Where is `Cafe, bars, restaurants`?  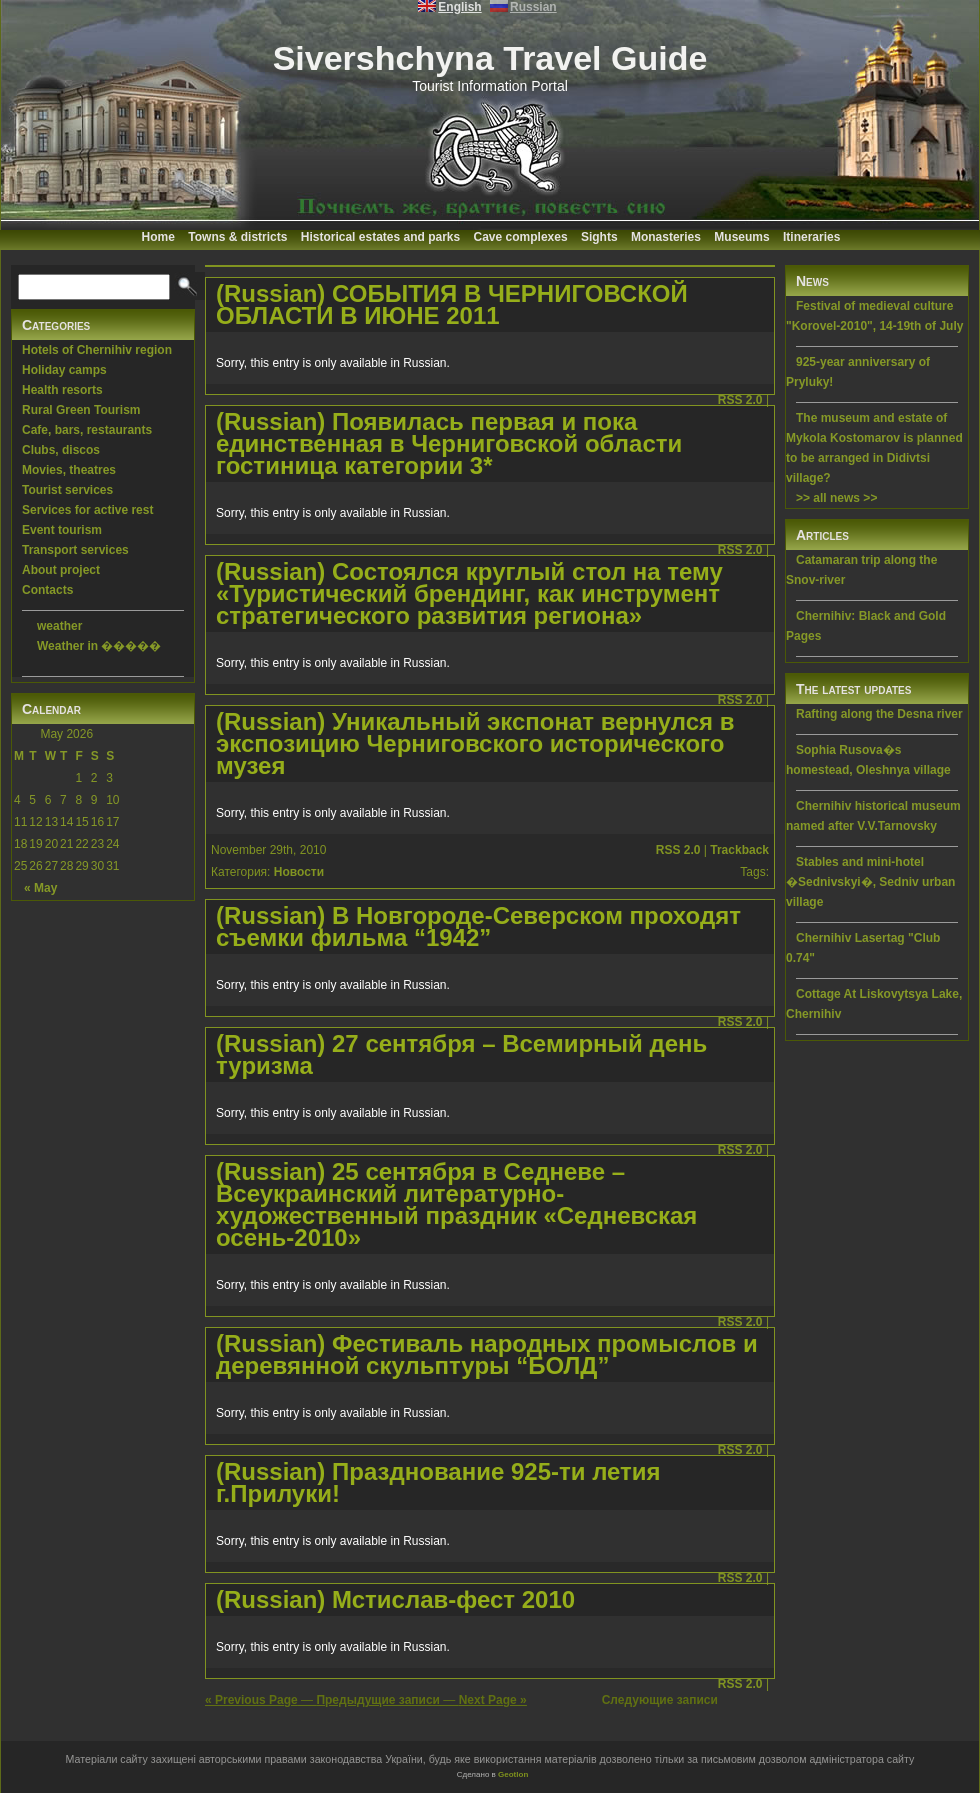 Cafe, bars, restaurants is located at coordinates (87, 430).